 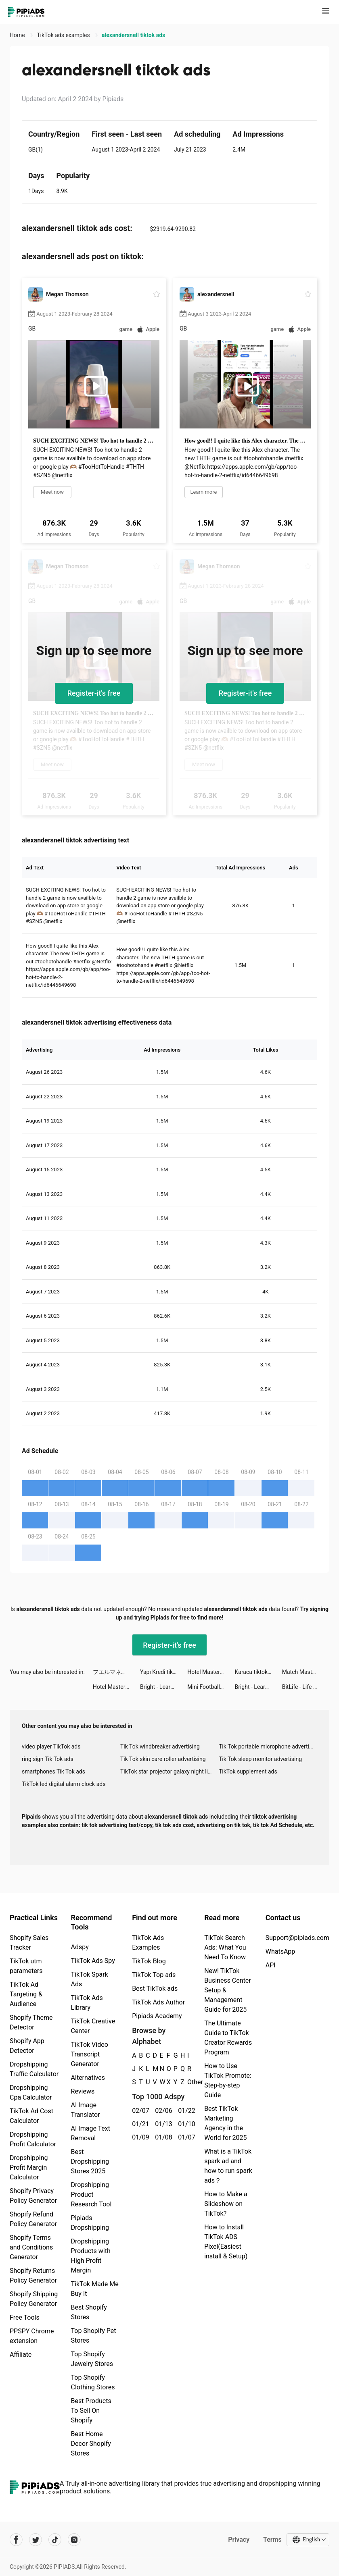 I want to click on Hotel Master: Build The Empire tiktok ads, so click(x=210, y=1672).